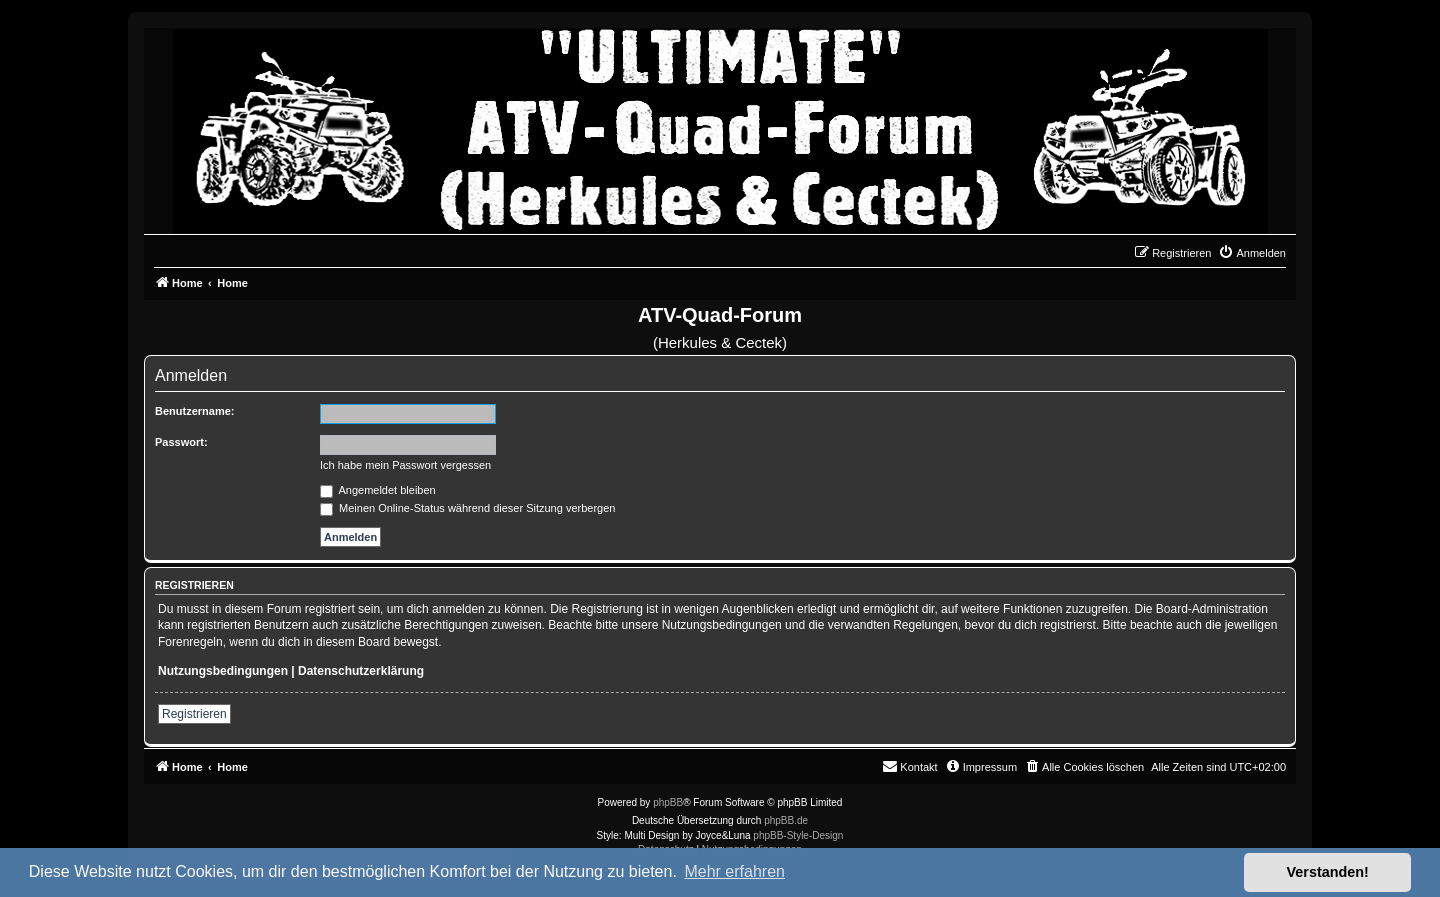 The image size is (1440, 897). Describe the element at coordinates (1252, 253) in the screenshot. I see `[menuitem]` at that location.